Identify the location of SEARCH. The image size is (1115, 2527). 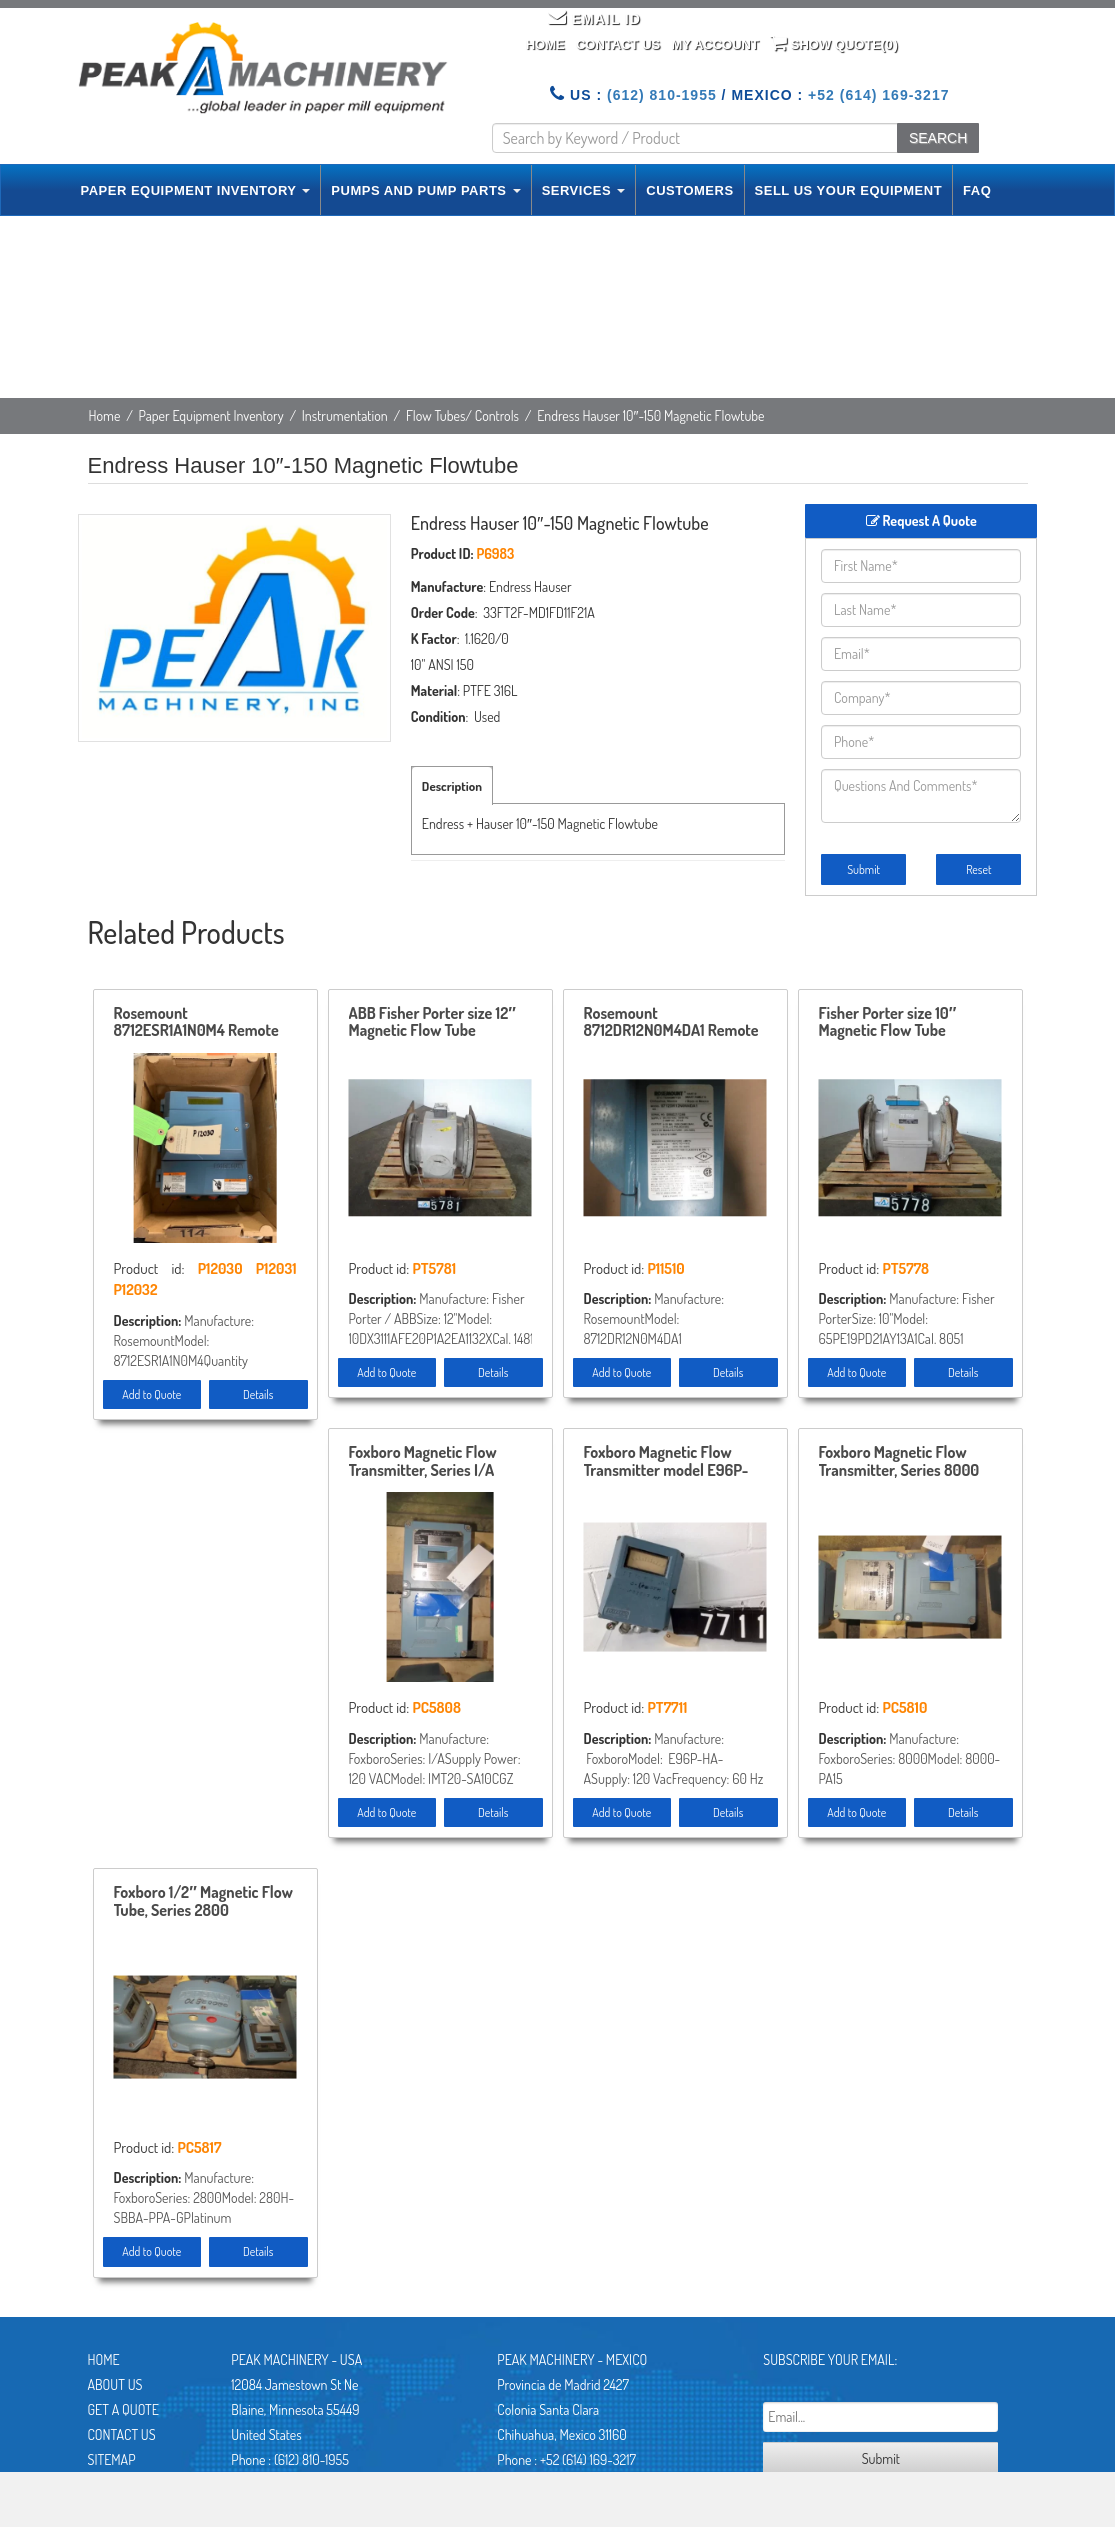
(938, 138).